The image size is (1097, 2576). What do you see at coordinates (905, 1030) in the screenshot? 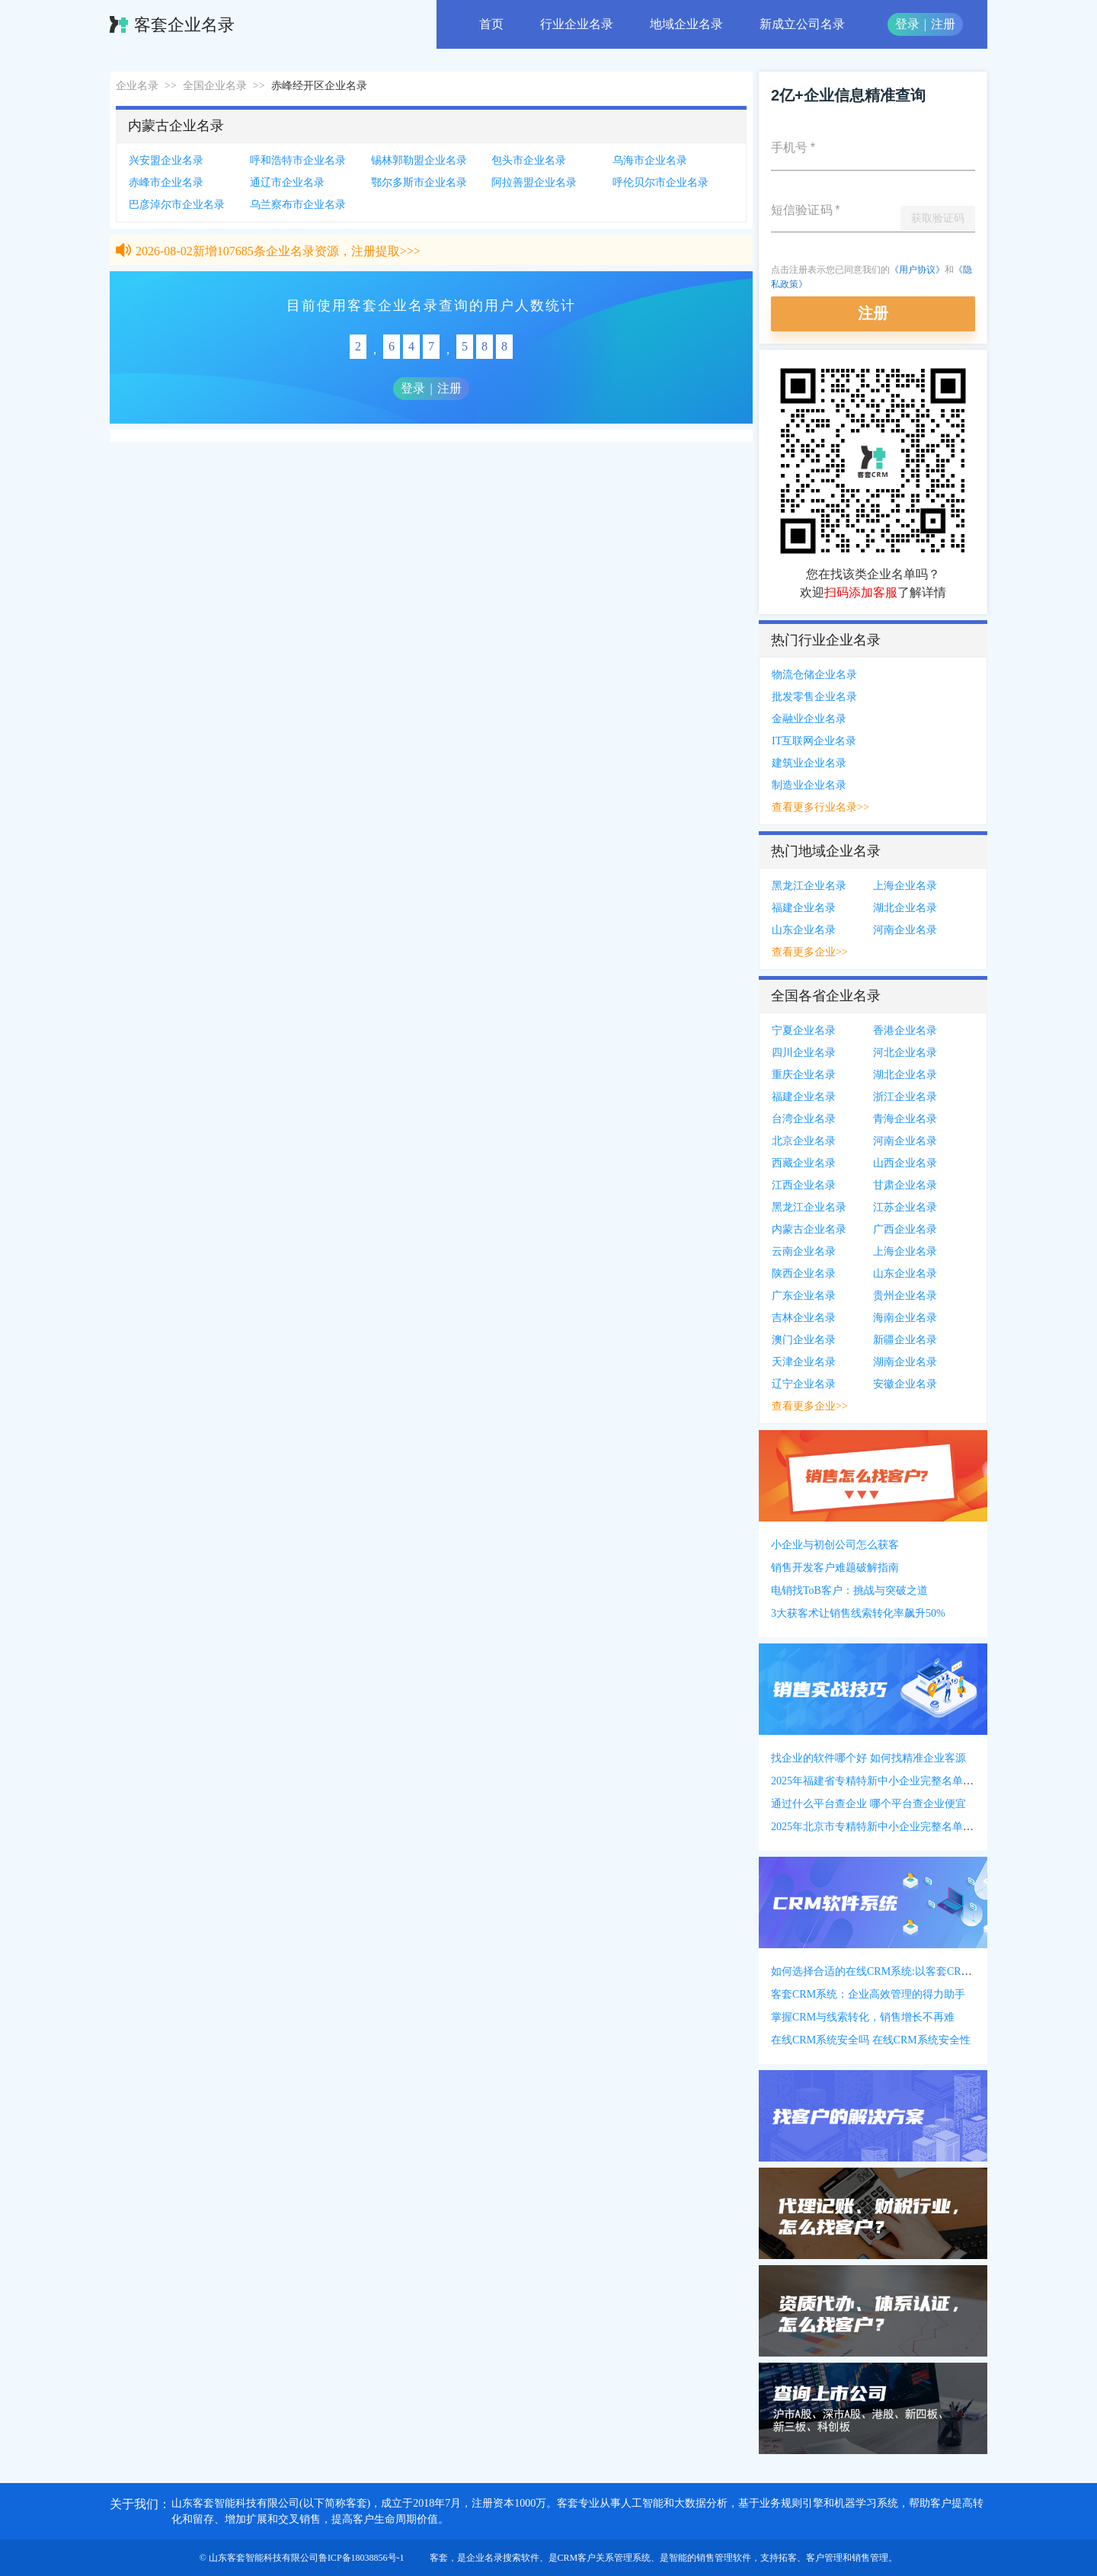
I see `香港企业名录` at bounding box center [905, 1030].